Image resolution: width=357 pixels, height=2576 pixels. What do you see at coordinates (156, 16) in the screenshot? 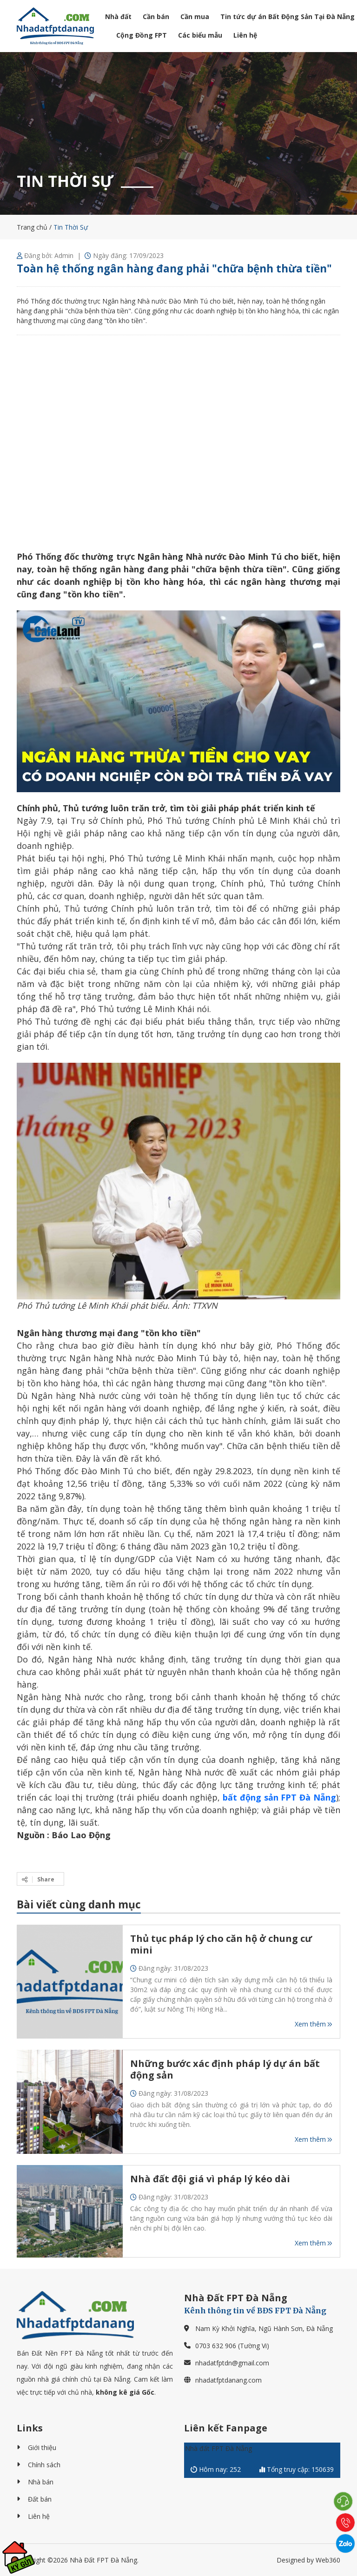
I see `Cần bán` at bounding box center [156, 16].